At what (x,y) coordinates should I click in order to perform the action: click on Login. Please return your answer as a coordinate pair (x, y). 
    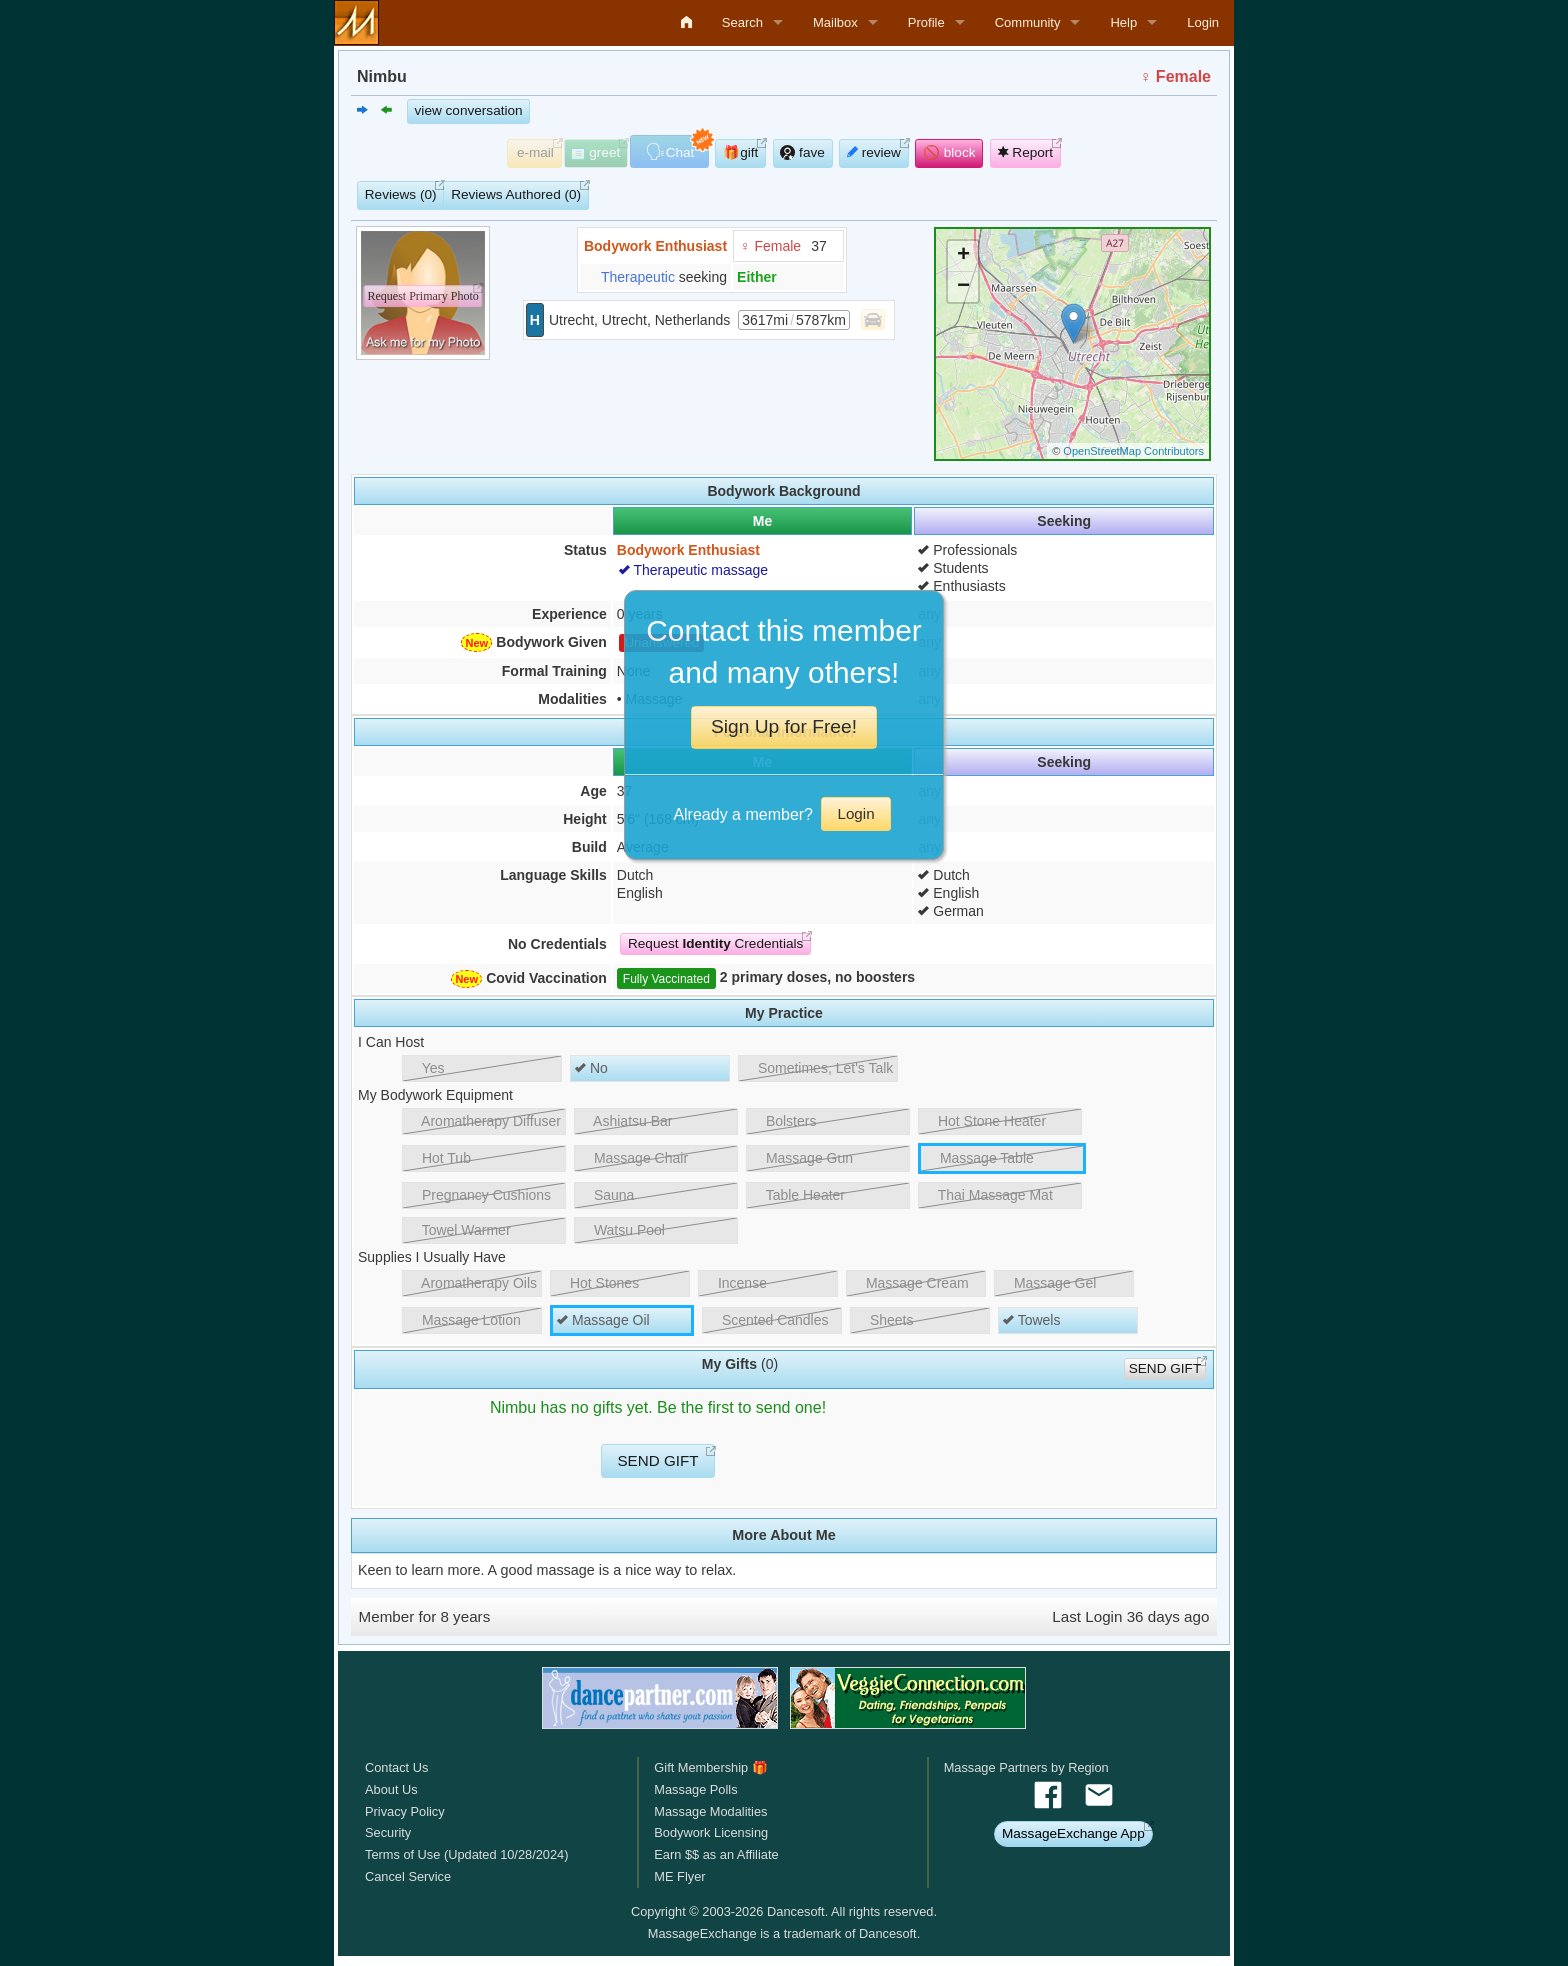
    Looking at the image, I should click on (1203, 22).